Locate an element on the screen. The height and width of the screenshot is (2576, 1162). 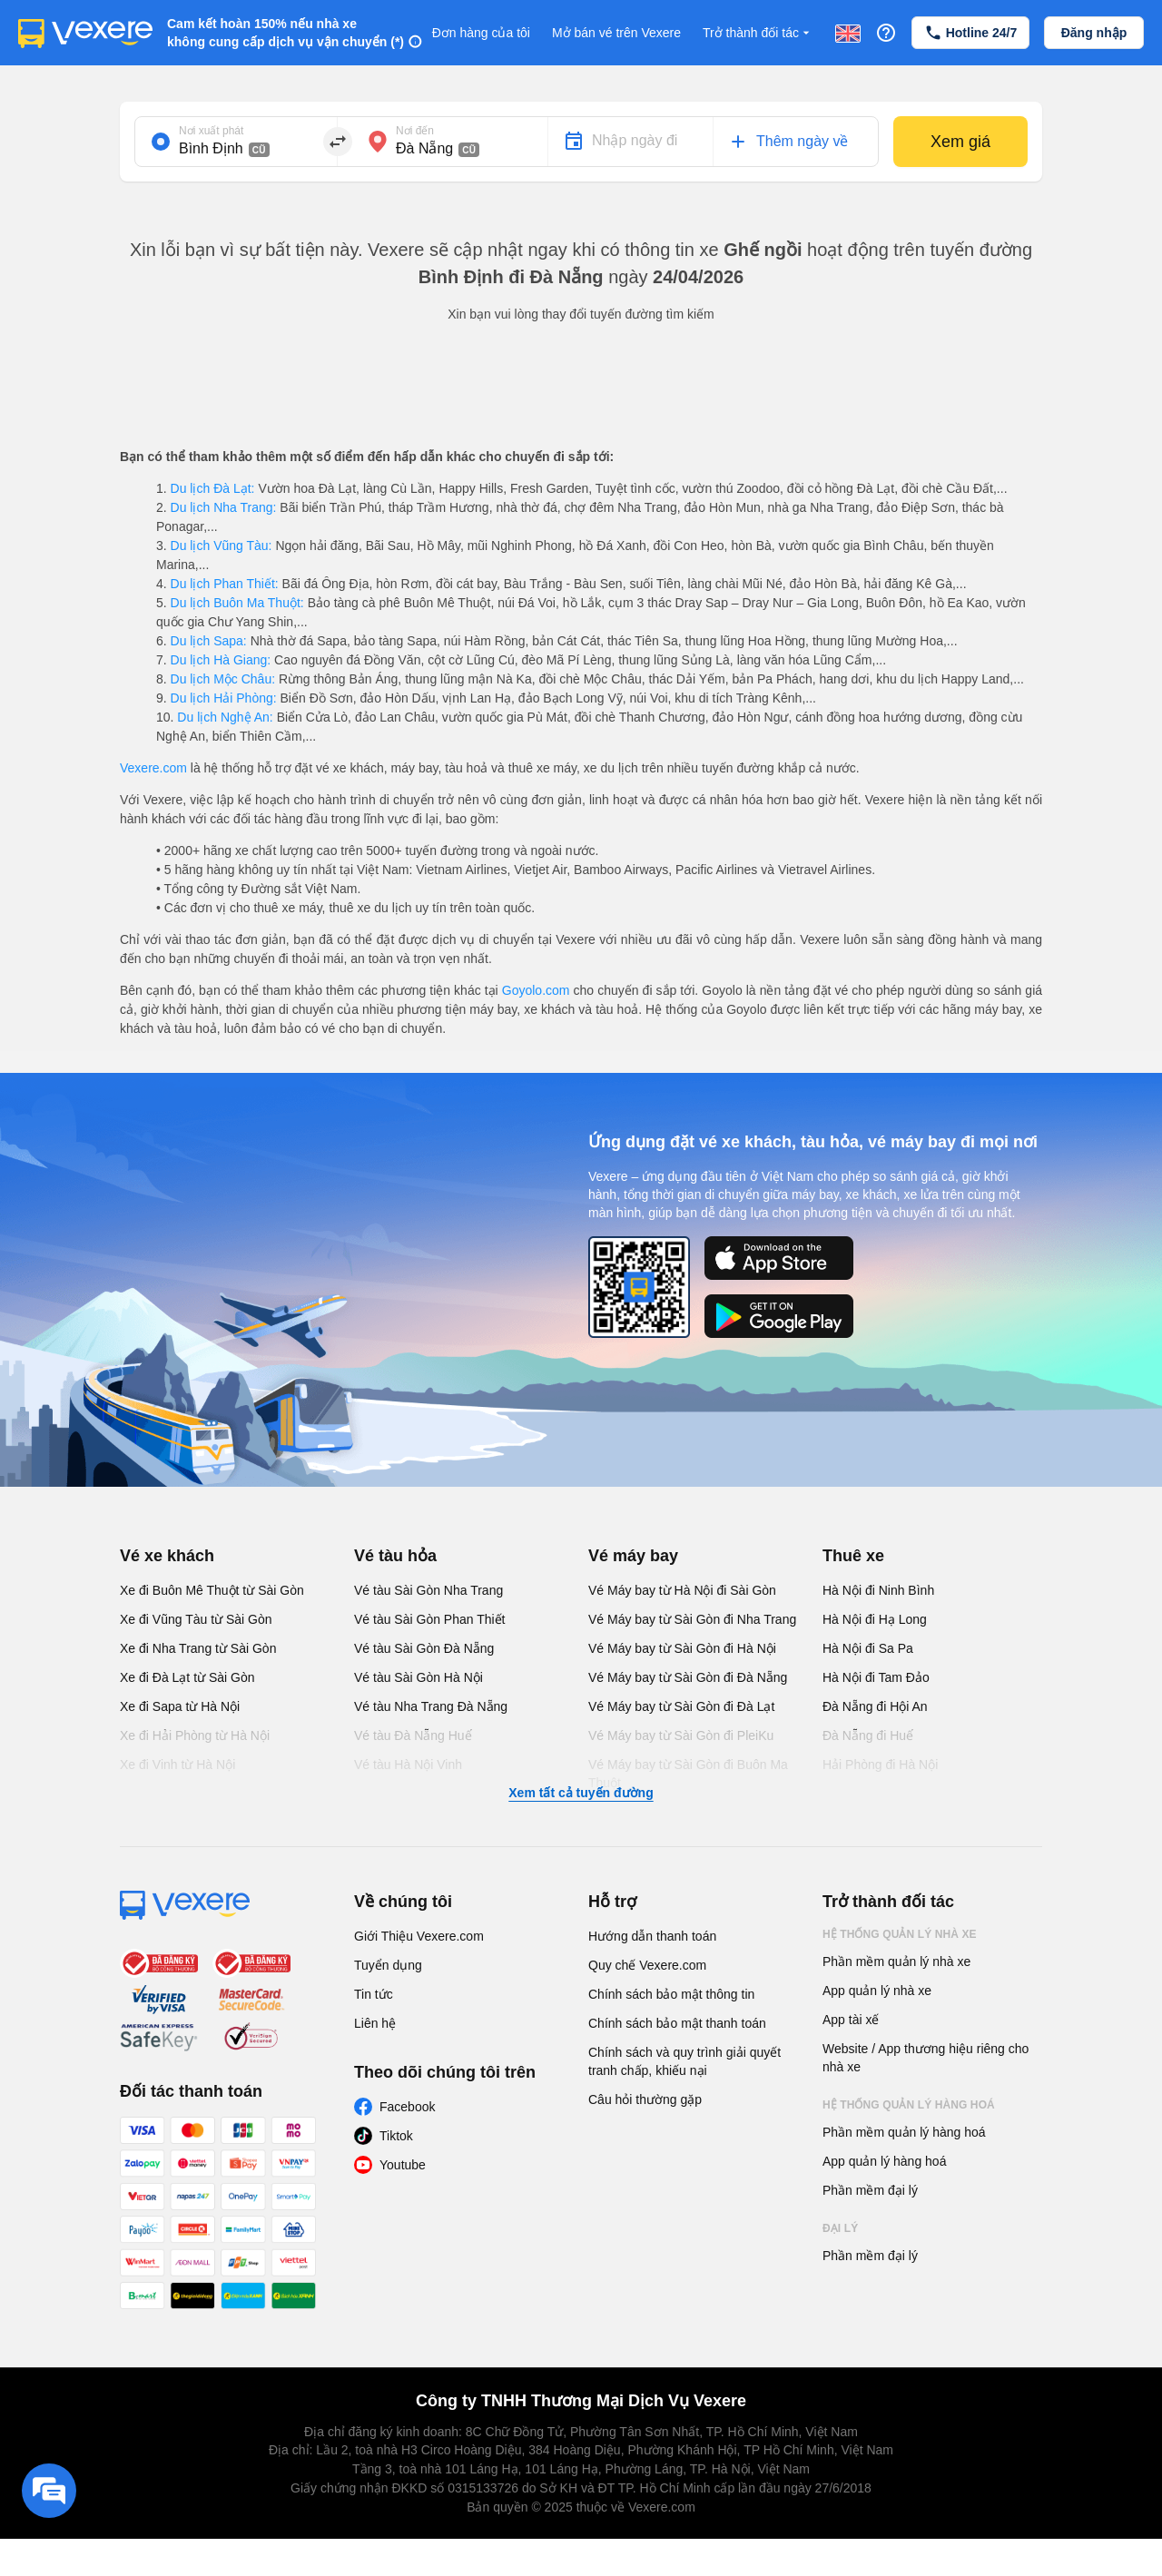
Vé tàu Hà Nội Vinh is located at coordinates (408, 1764).